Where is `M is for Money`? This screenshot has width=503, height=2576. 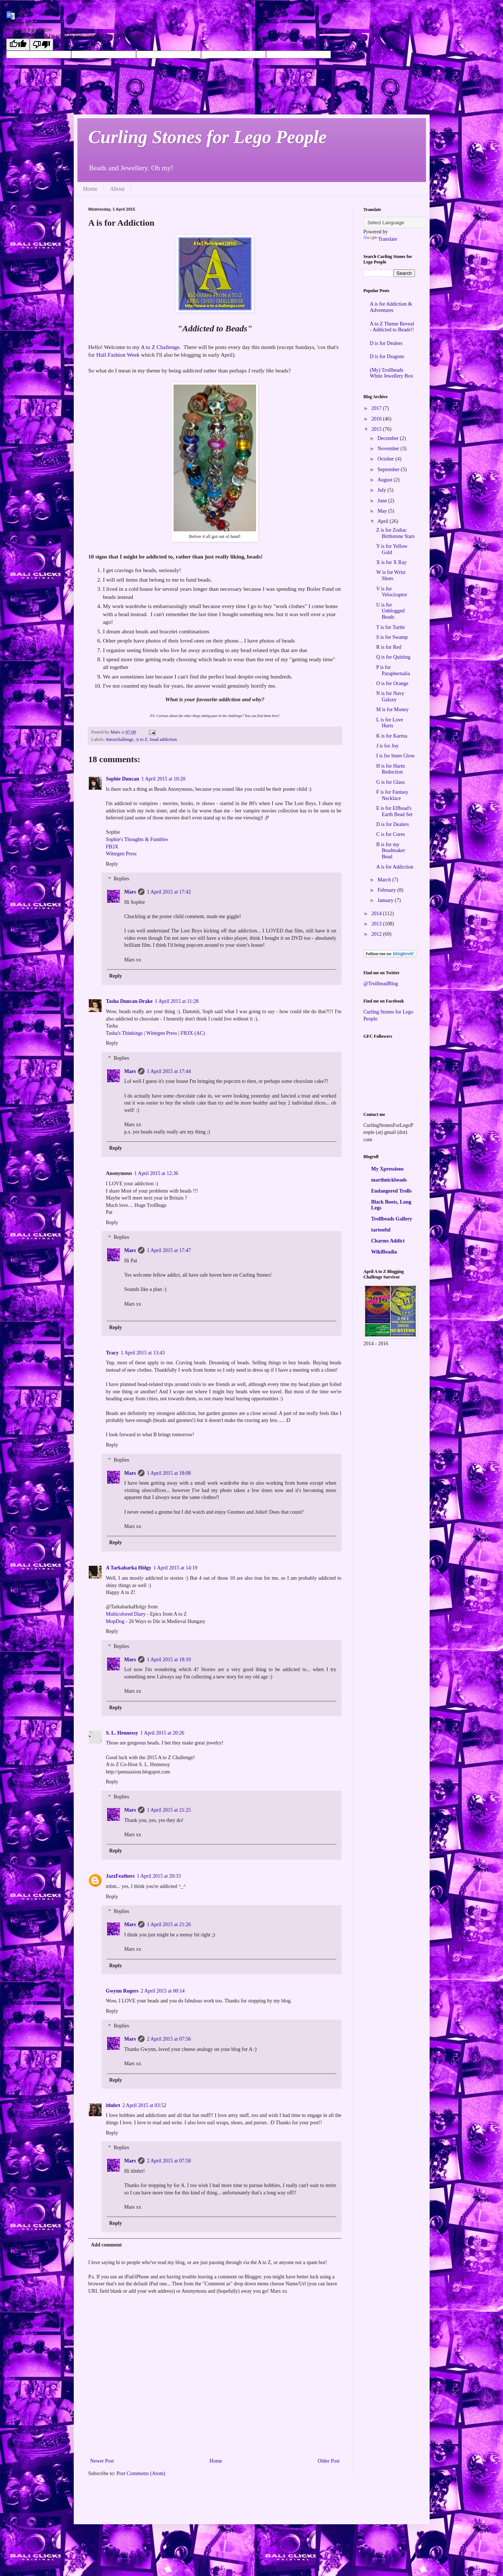
M is for Money is located at coordinates (392, 709).